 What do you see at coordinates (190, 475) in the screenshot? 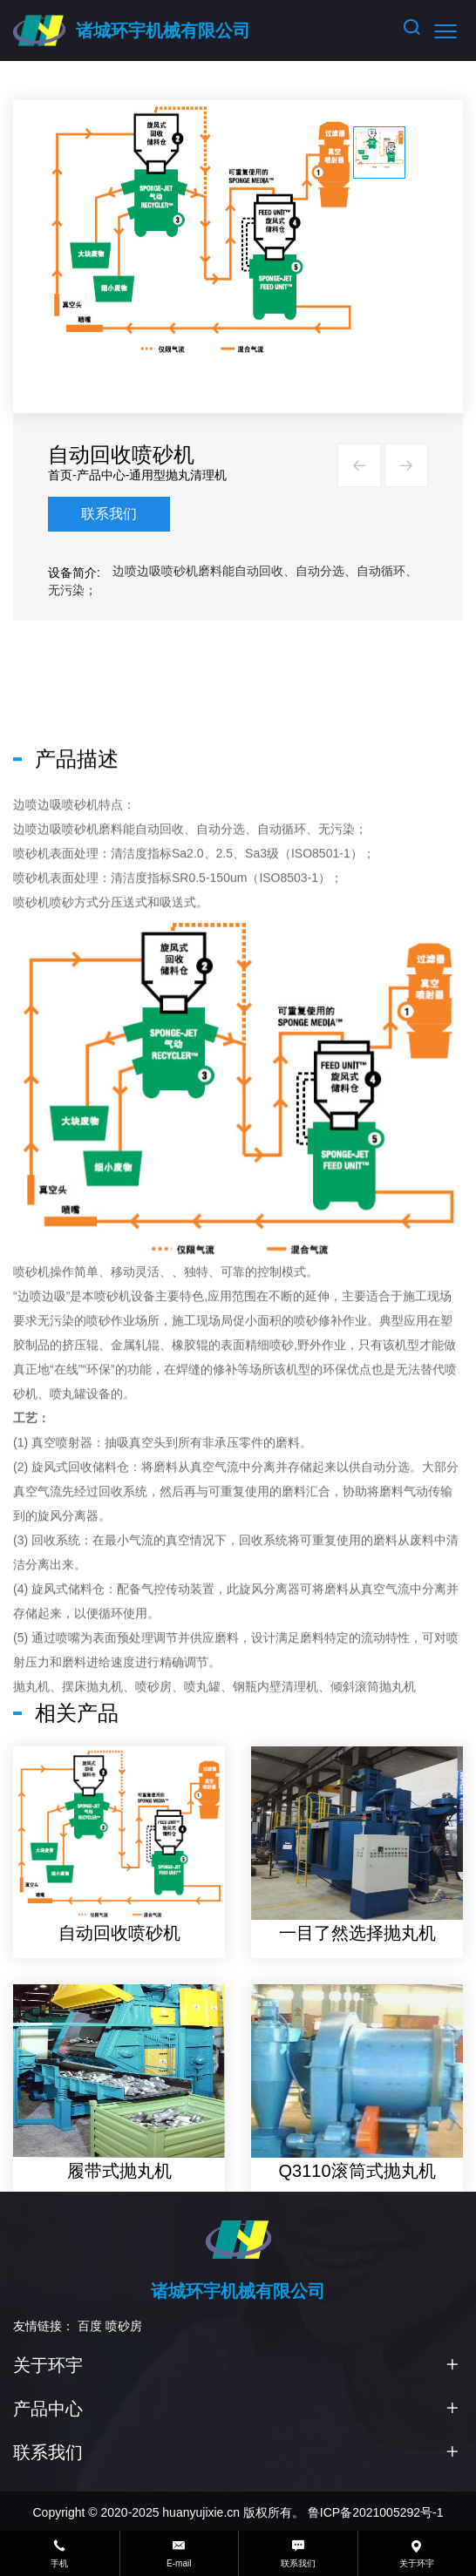
I see `通用型抛丸清理机` at bounding box center [190, 475].